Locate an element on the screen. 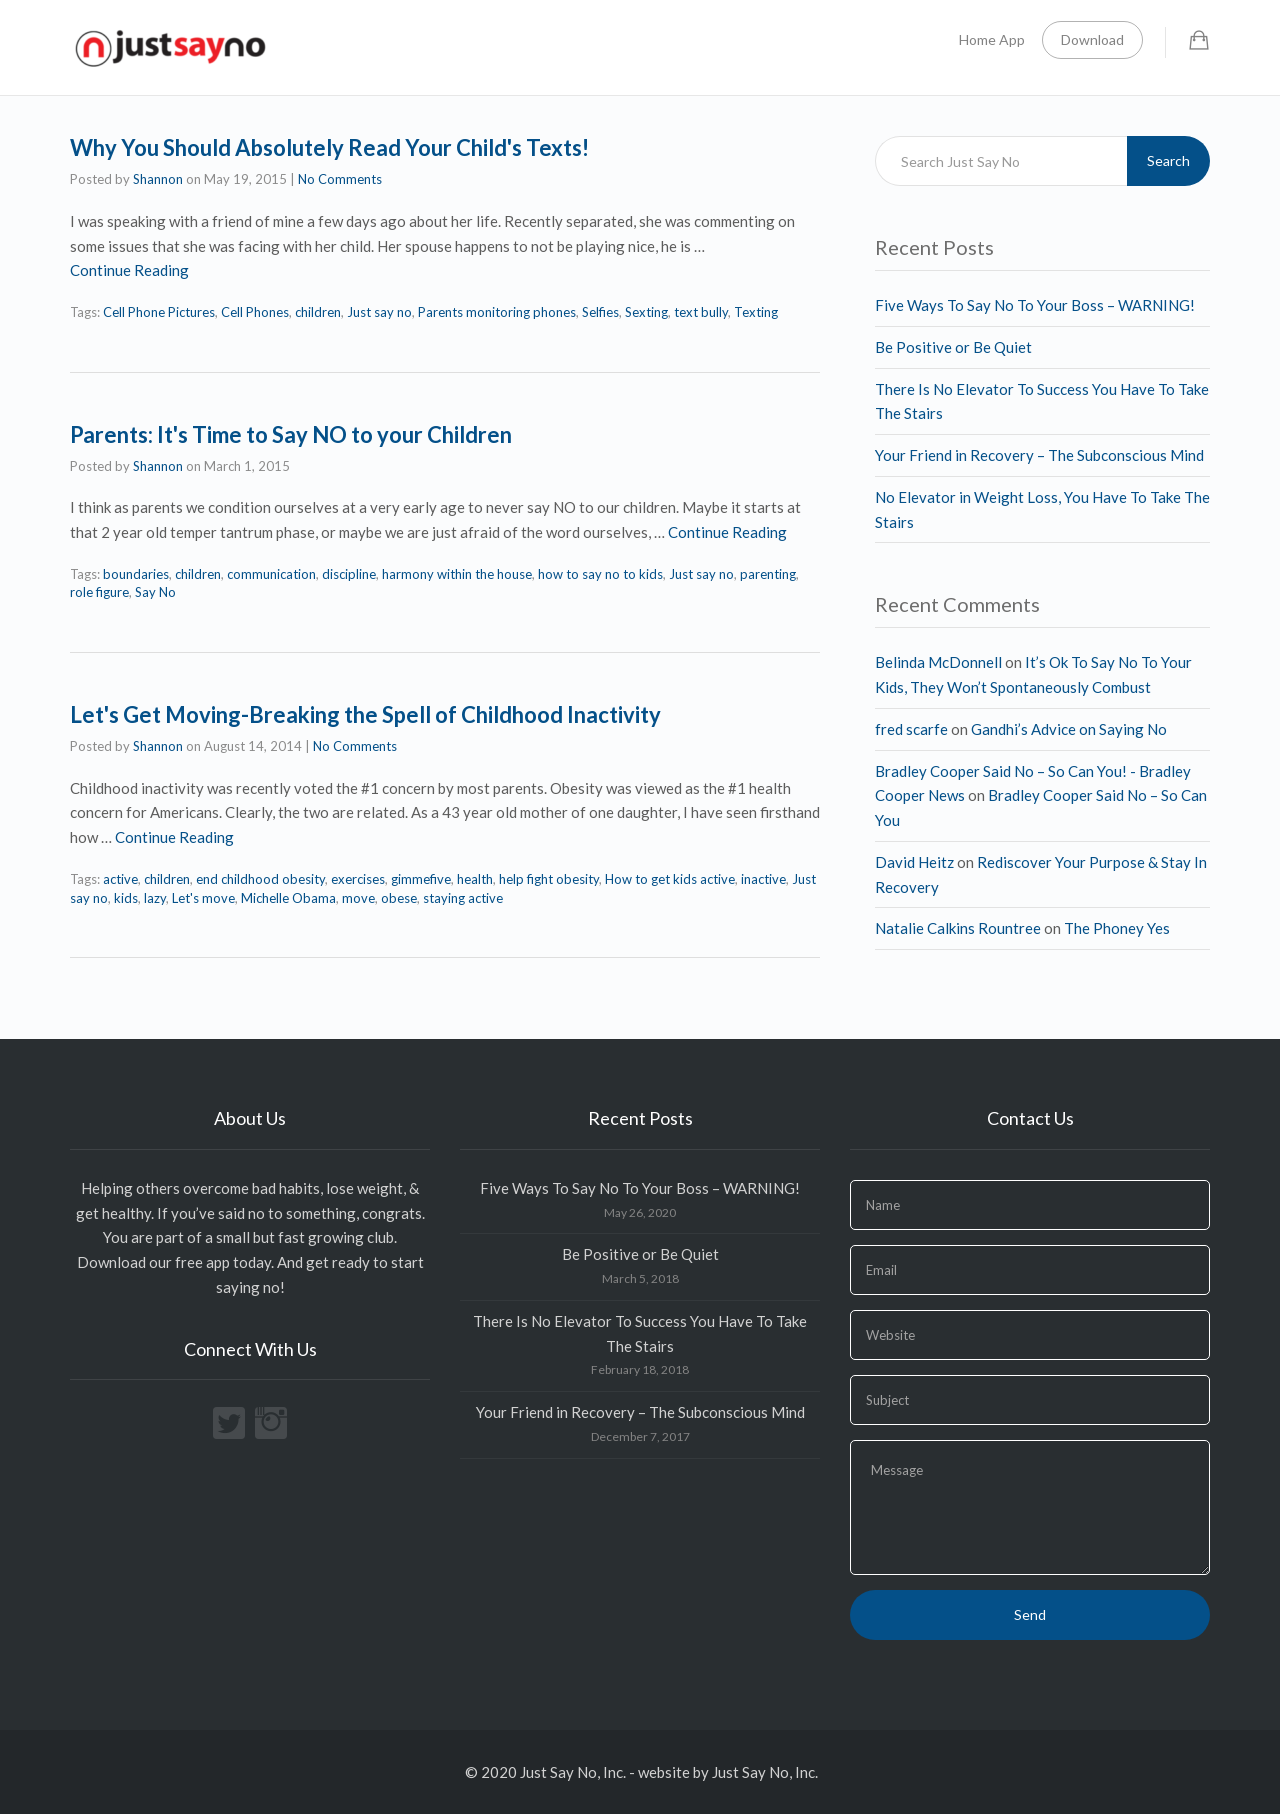 The width and height of the screenshot is (1280, 1814). Belinda McDonnell is located at coordinates (938, 662).